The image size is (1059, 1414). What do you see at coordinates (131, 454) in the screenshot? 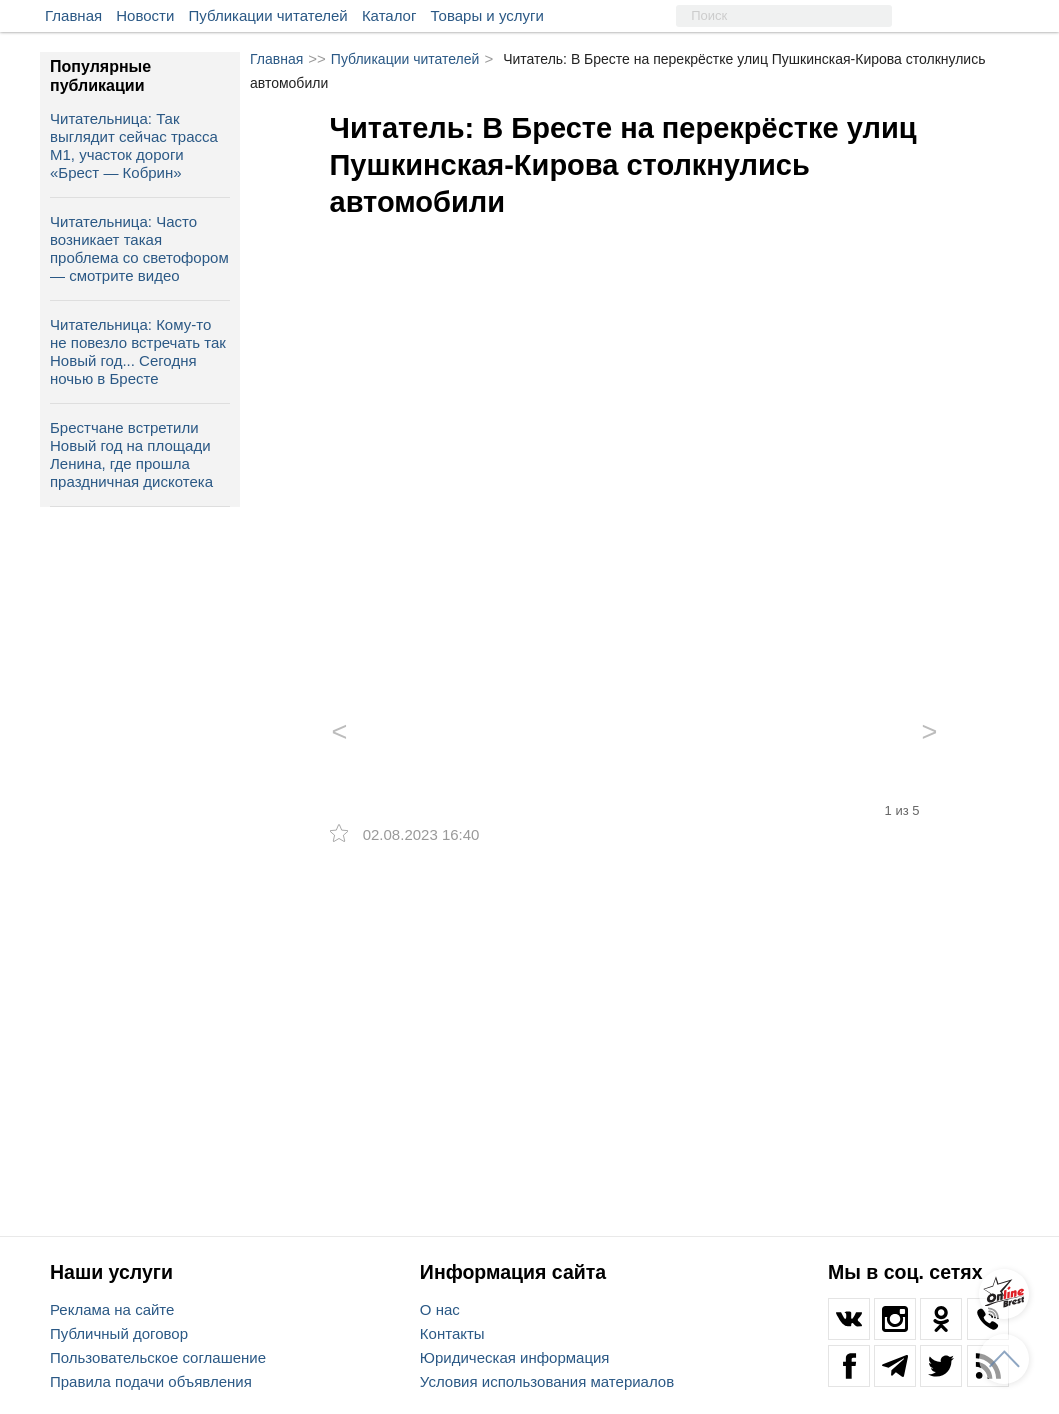
I see `Брестчане встретили Новый год на площади Ленина, где прошла праздничная дискотека` at bounding box center [131, 454].